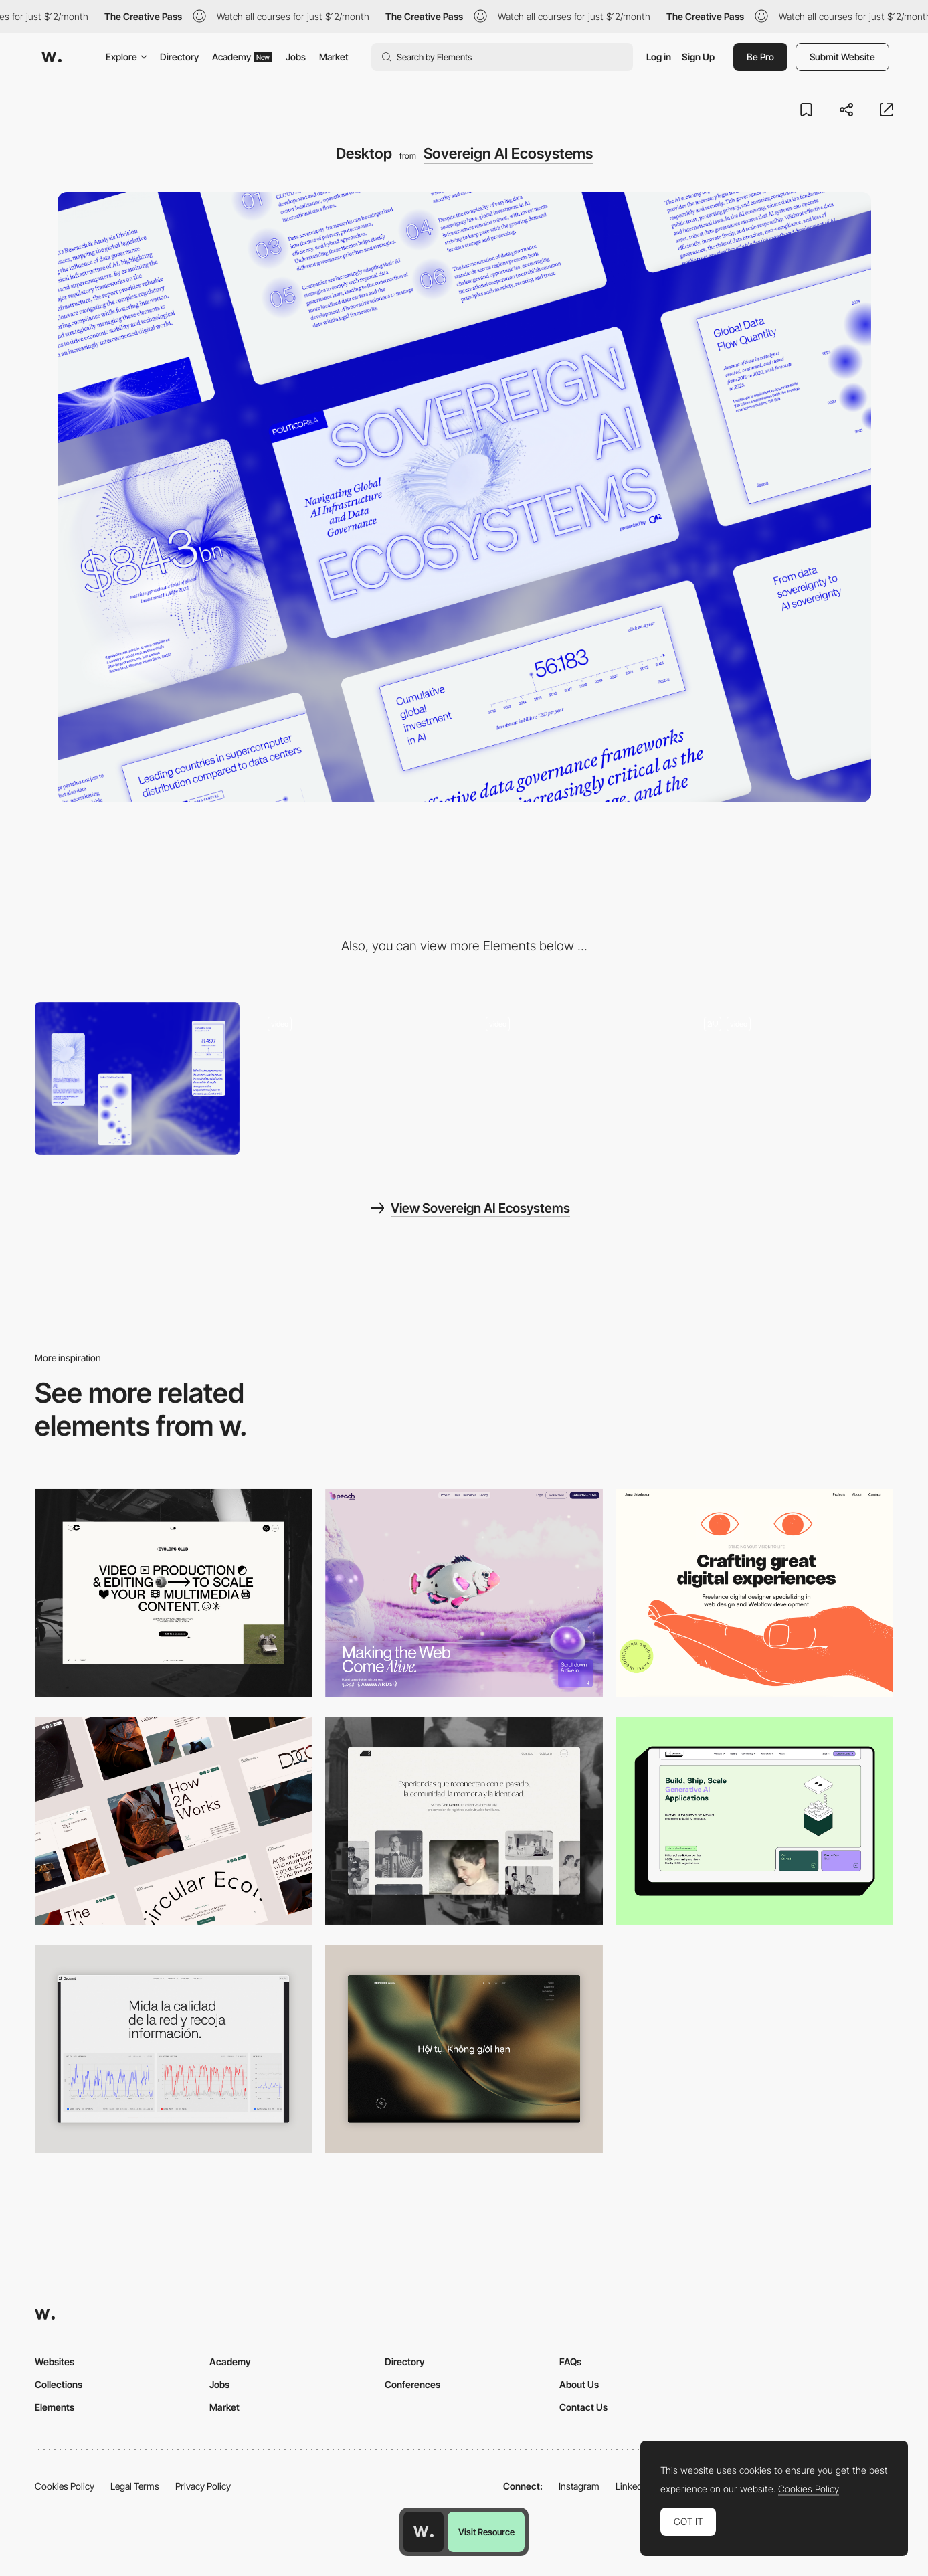 This screenshot has height=2576, width=928. Describe the element at coordinates (179, 56) in the screenshot. I see `Directory` at that location.